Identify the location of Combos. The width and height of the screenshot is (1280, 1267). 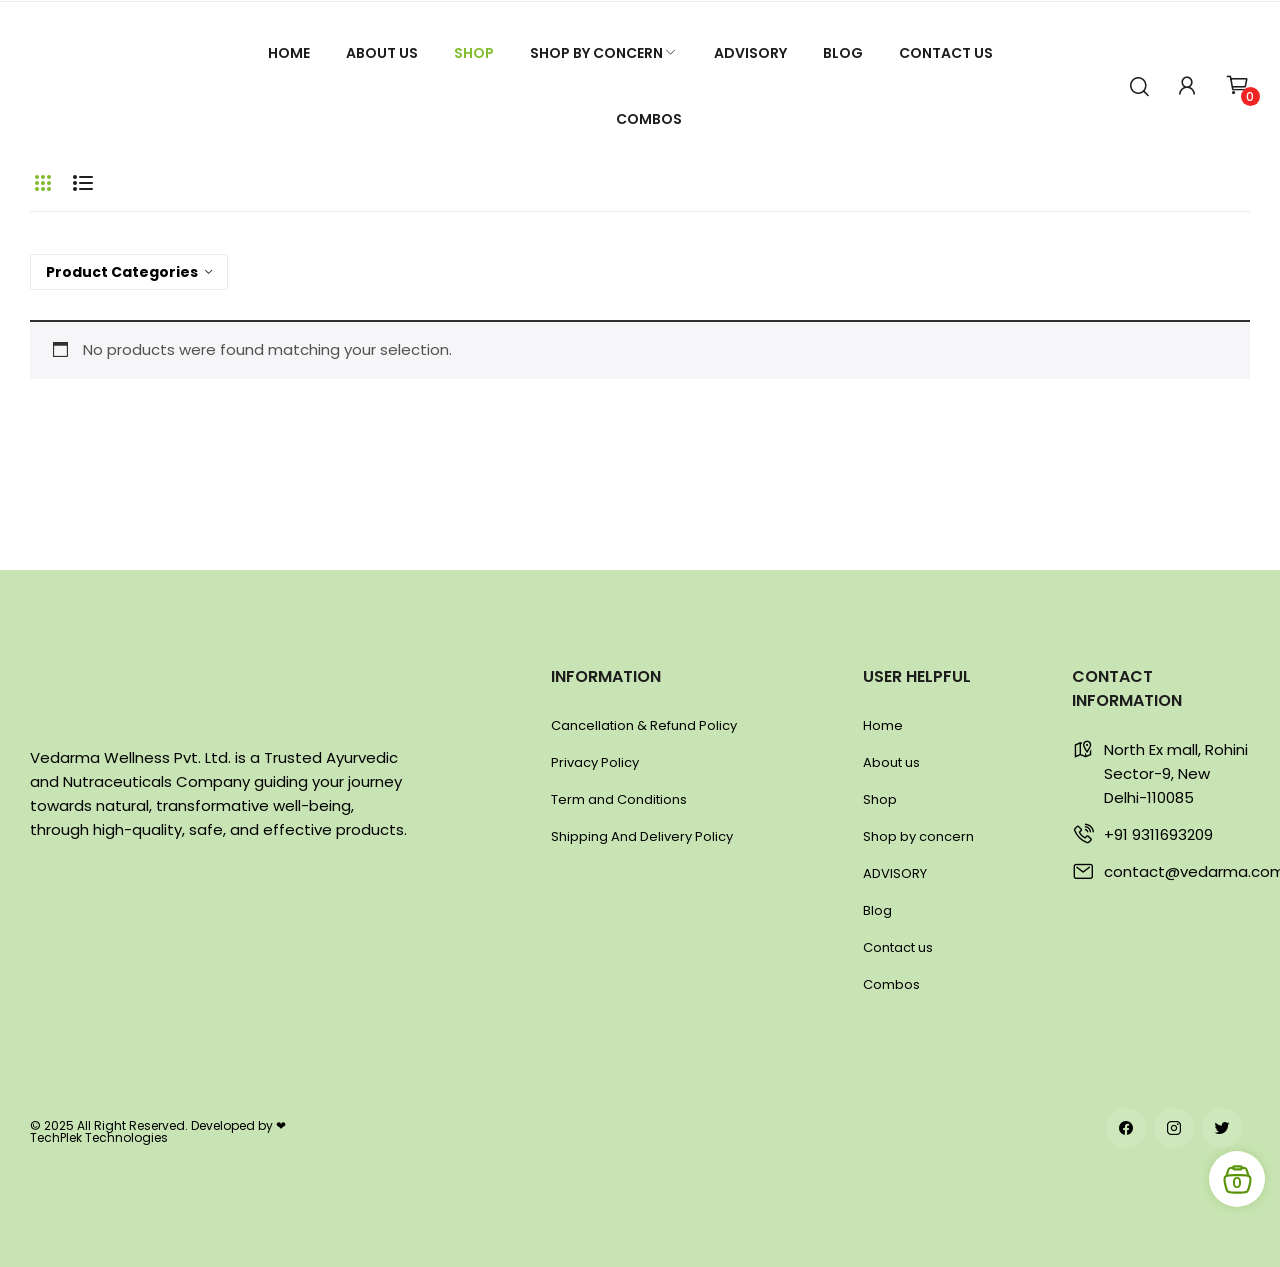
(891, 984).